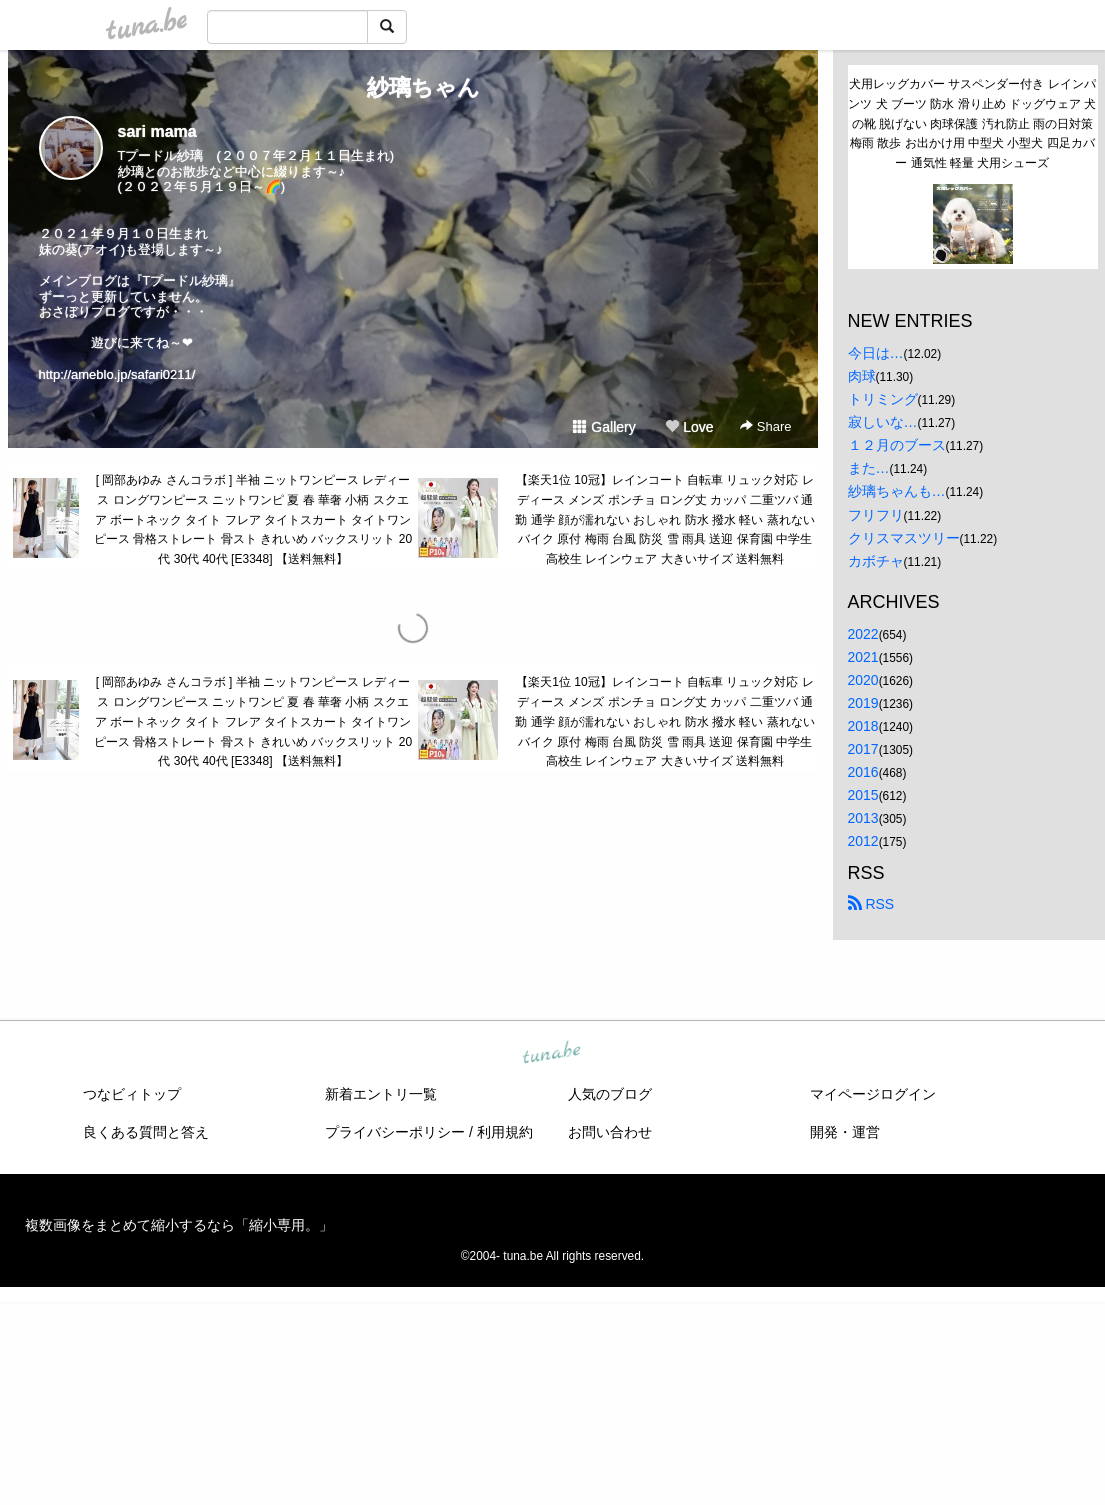 The width and height of the screenshot is (1105, 1505). What do you see at coordinates (505, 1132) in the screenshot?
I see `利用規約` at bounding box center [505, 1132].